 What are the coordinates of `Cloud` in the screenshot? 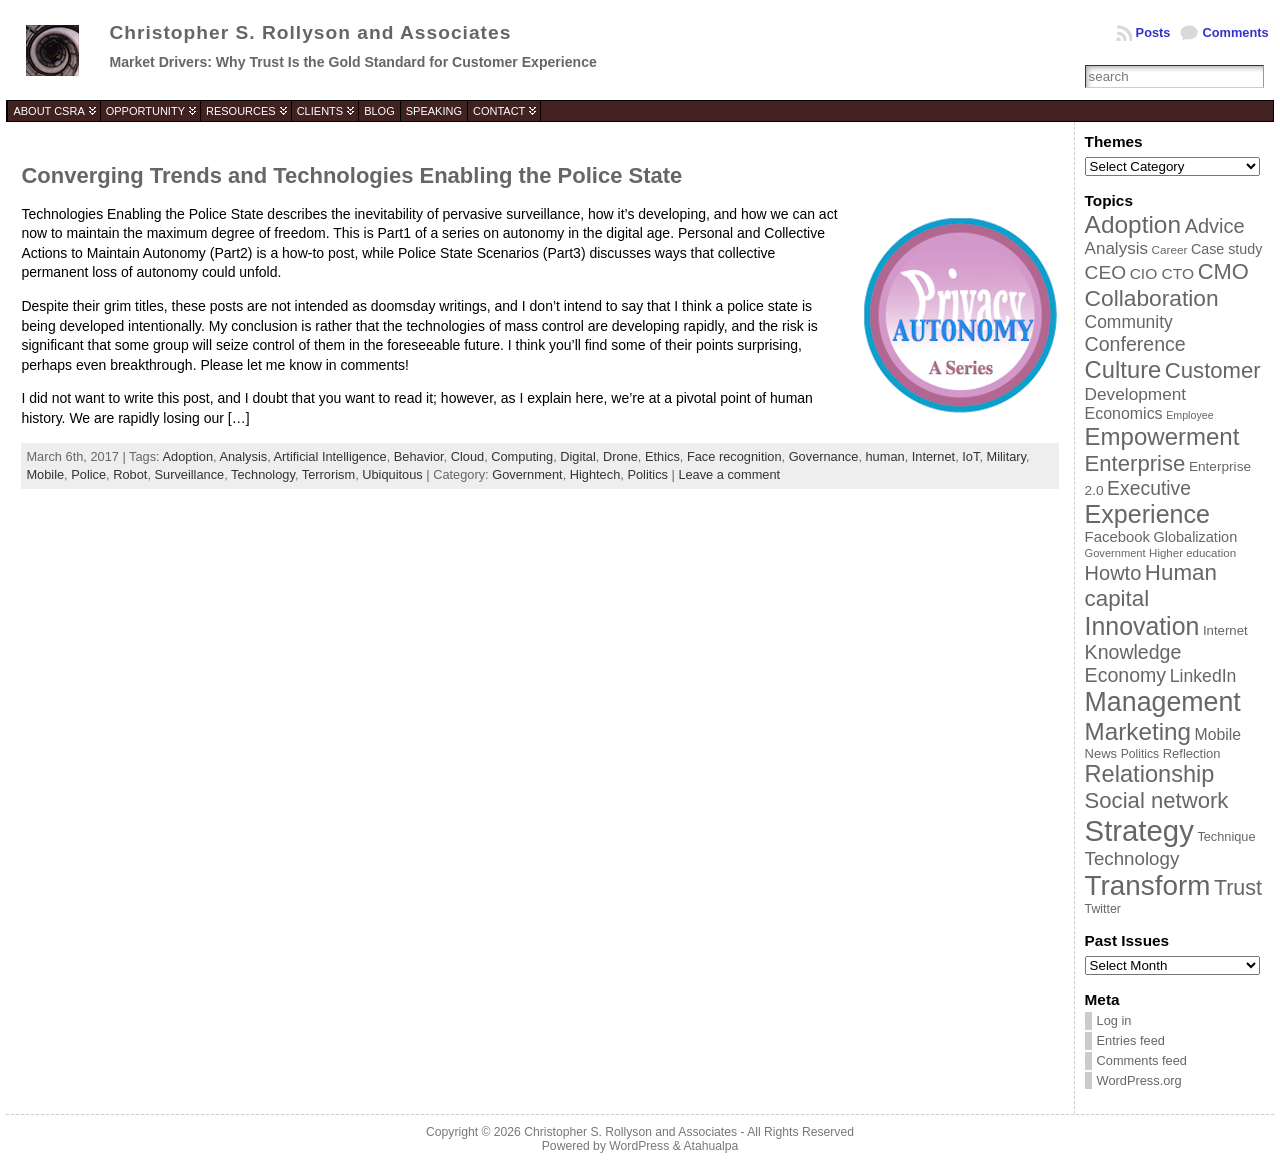 It's located at (467, 456).